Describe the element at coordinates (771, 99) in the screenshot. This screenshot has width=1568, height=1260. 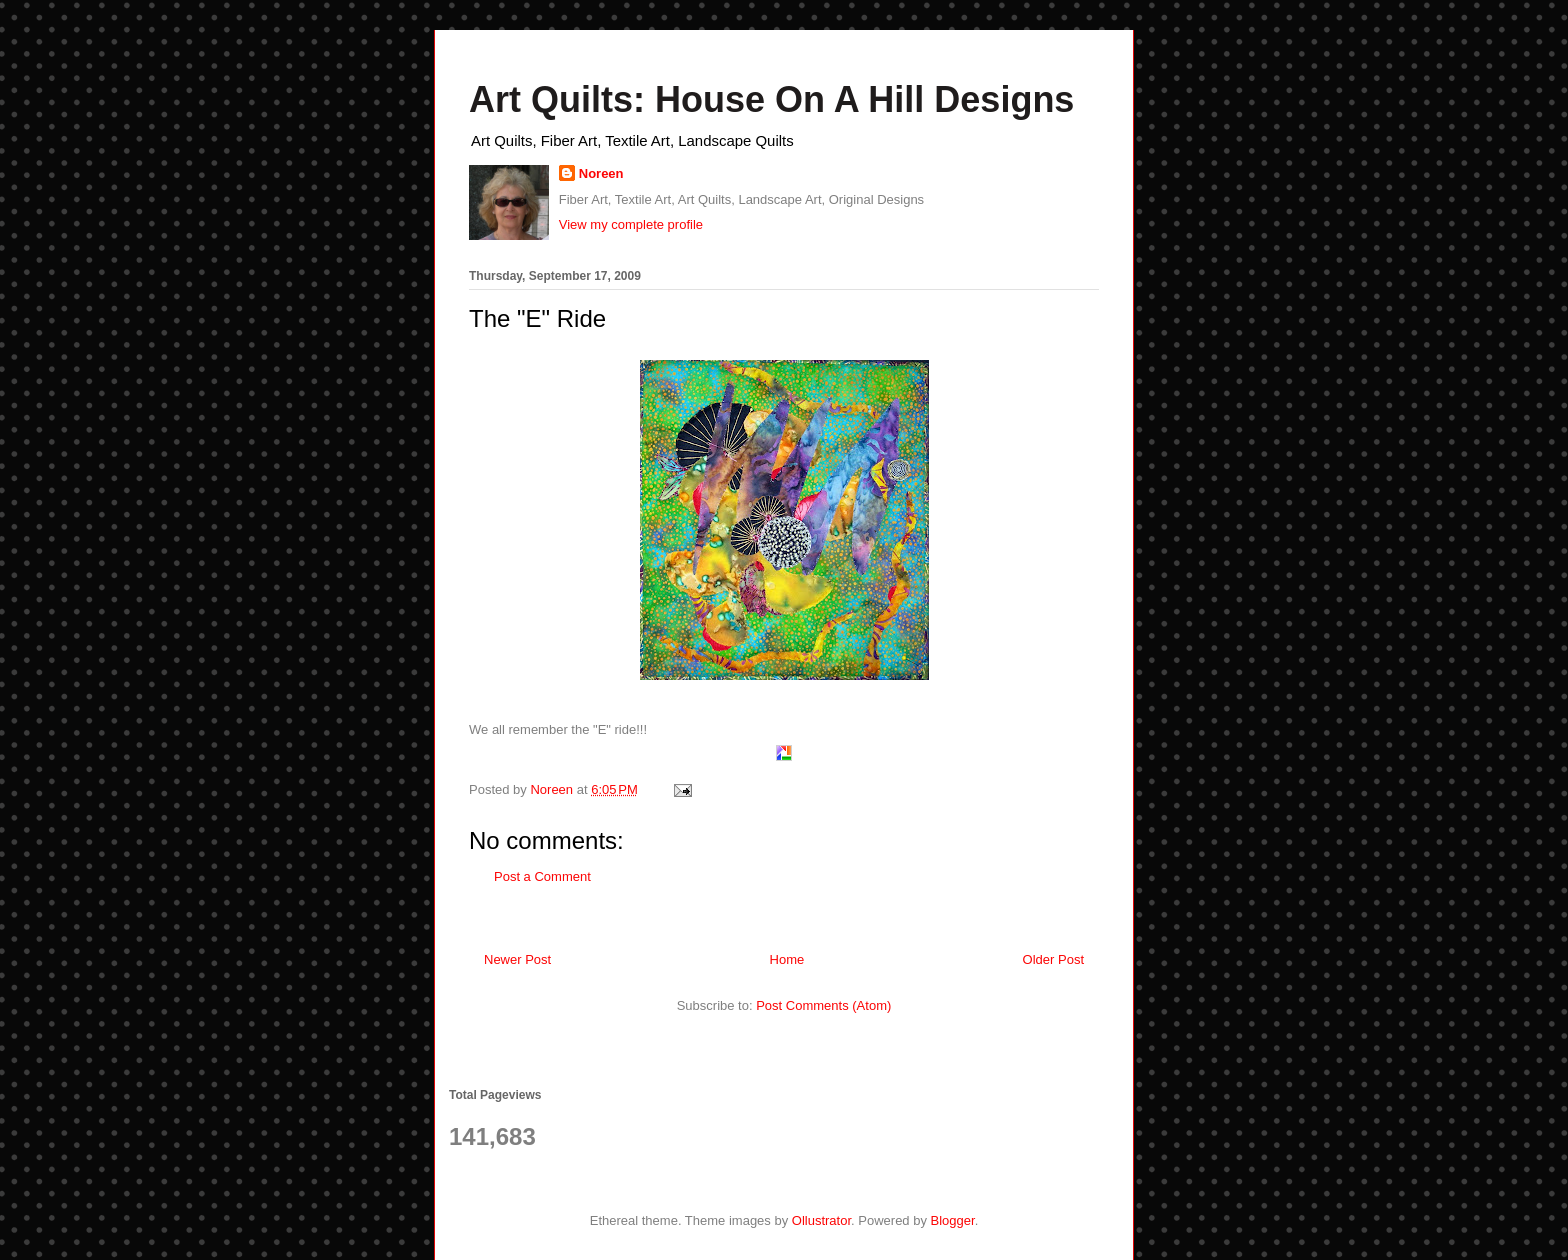
I see `Art Quilts: House On A Hill Designs` at that location.